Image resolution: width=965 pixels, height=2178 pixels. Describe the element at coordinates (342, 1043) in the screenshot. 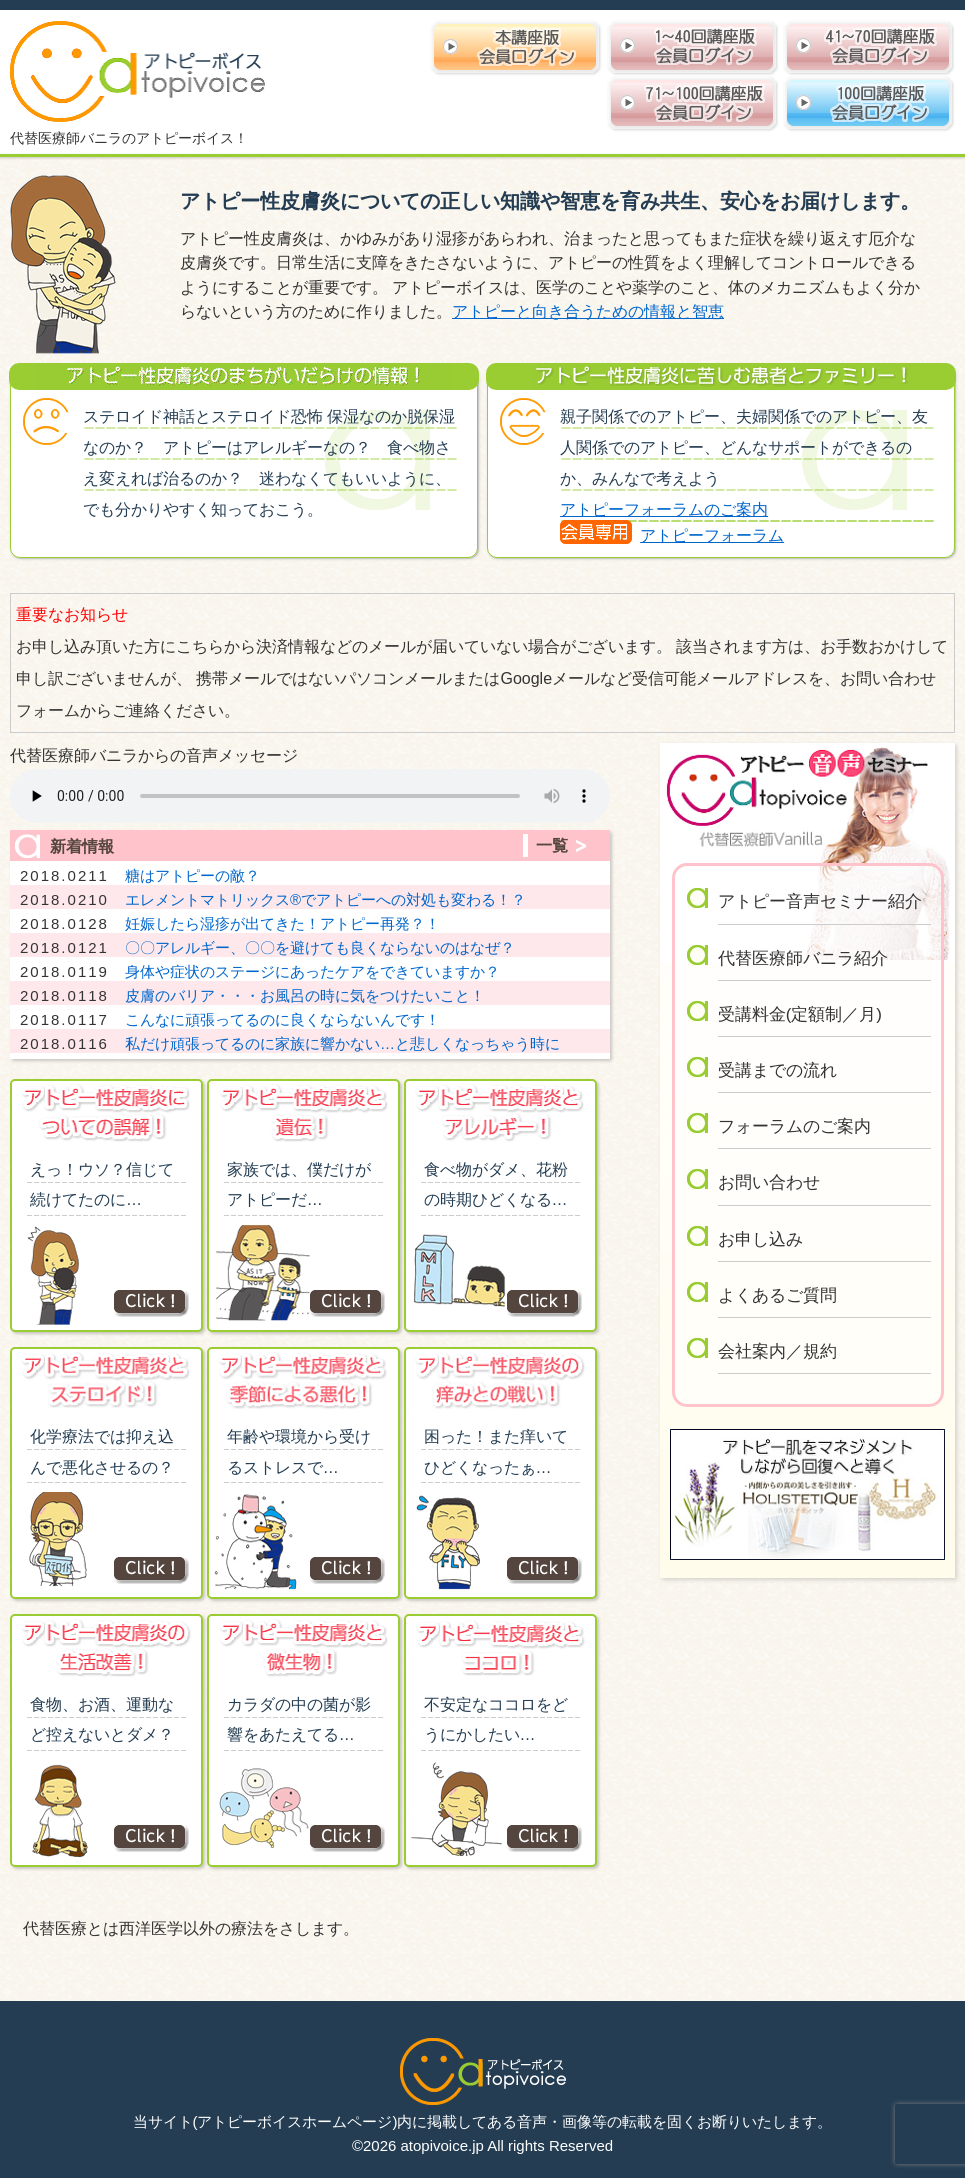

I see `私だけ頑張ってるのに家族に響かない…と悲しくなっちゃう時に` at that location.